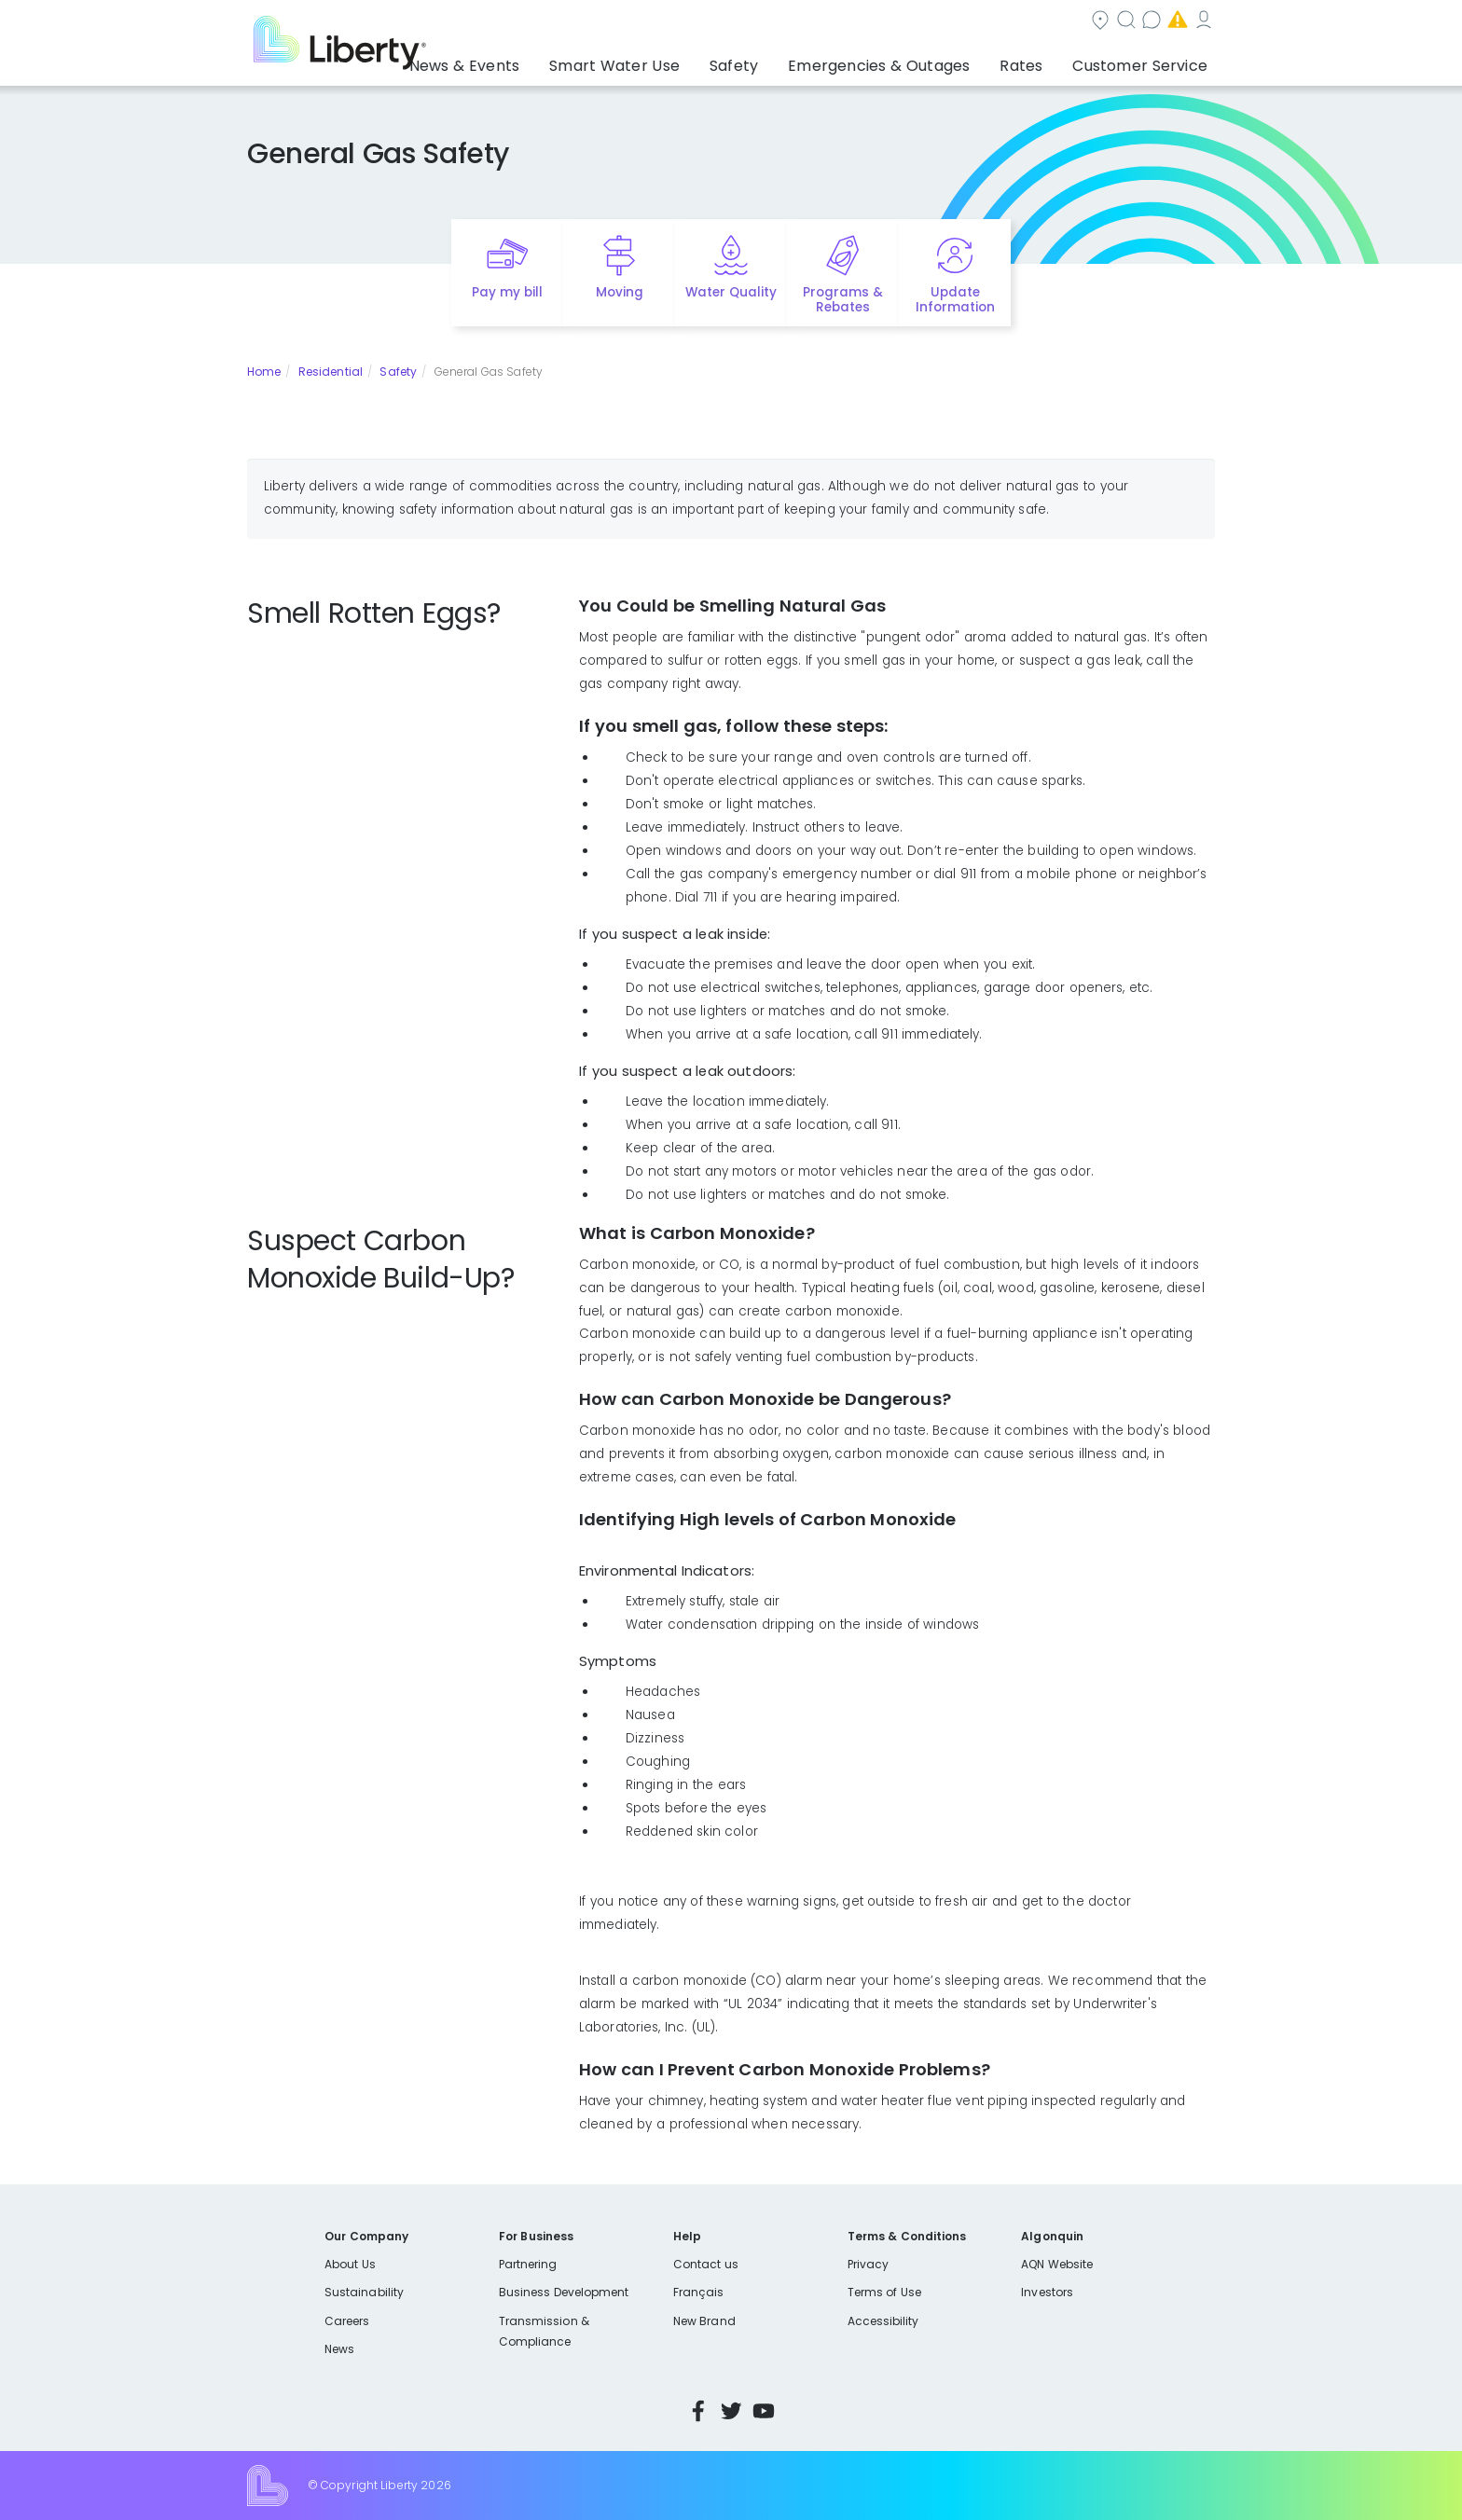  Describe the element at coordinates (704, 2321) in the screenshot. I see `New Brand` at that location.